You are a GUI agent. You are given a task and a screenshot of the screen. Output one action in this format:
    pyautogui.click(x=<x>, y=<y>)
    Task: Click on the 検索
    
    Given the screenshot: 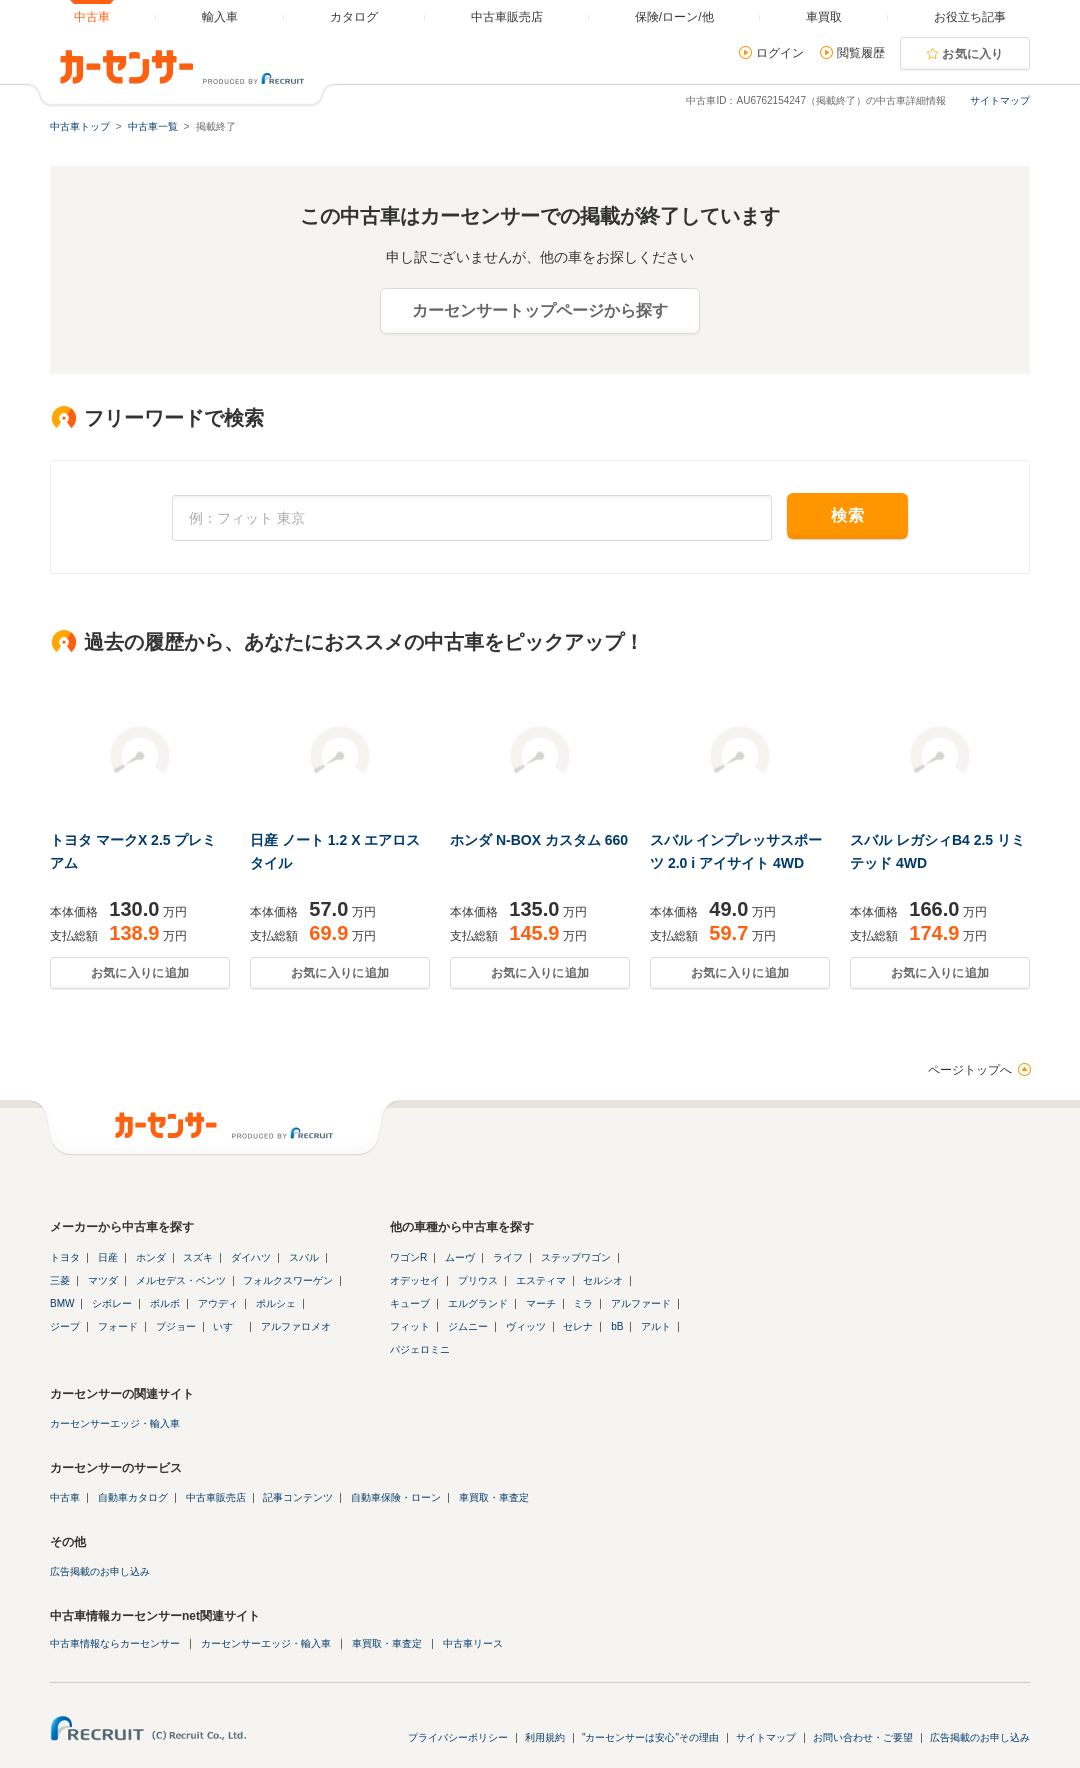 What is the action you would take?
    pyautogui.click(x=847, y=515)
    